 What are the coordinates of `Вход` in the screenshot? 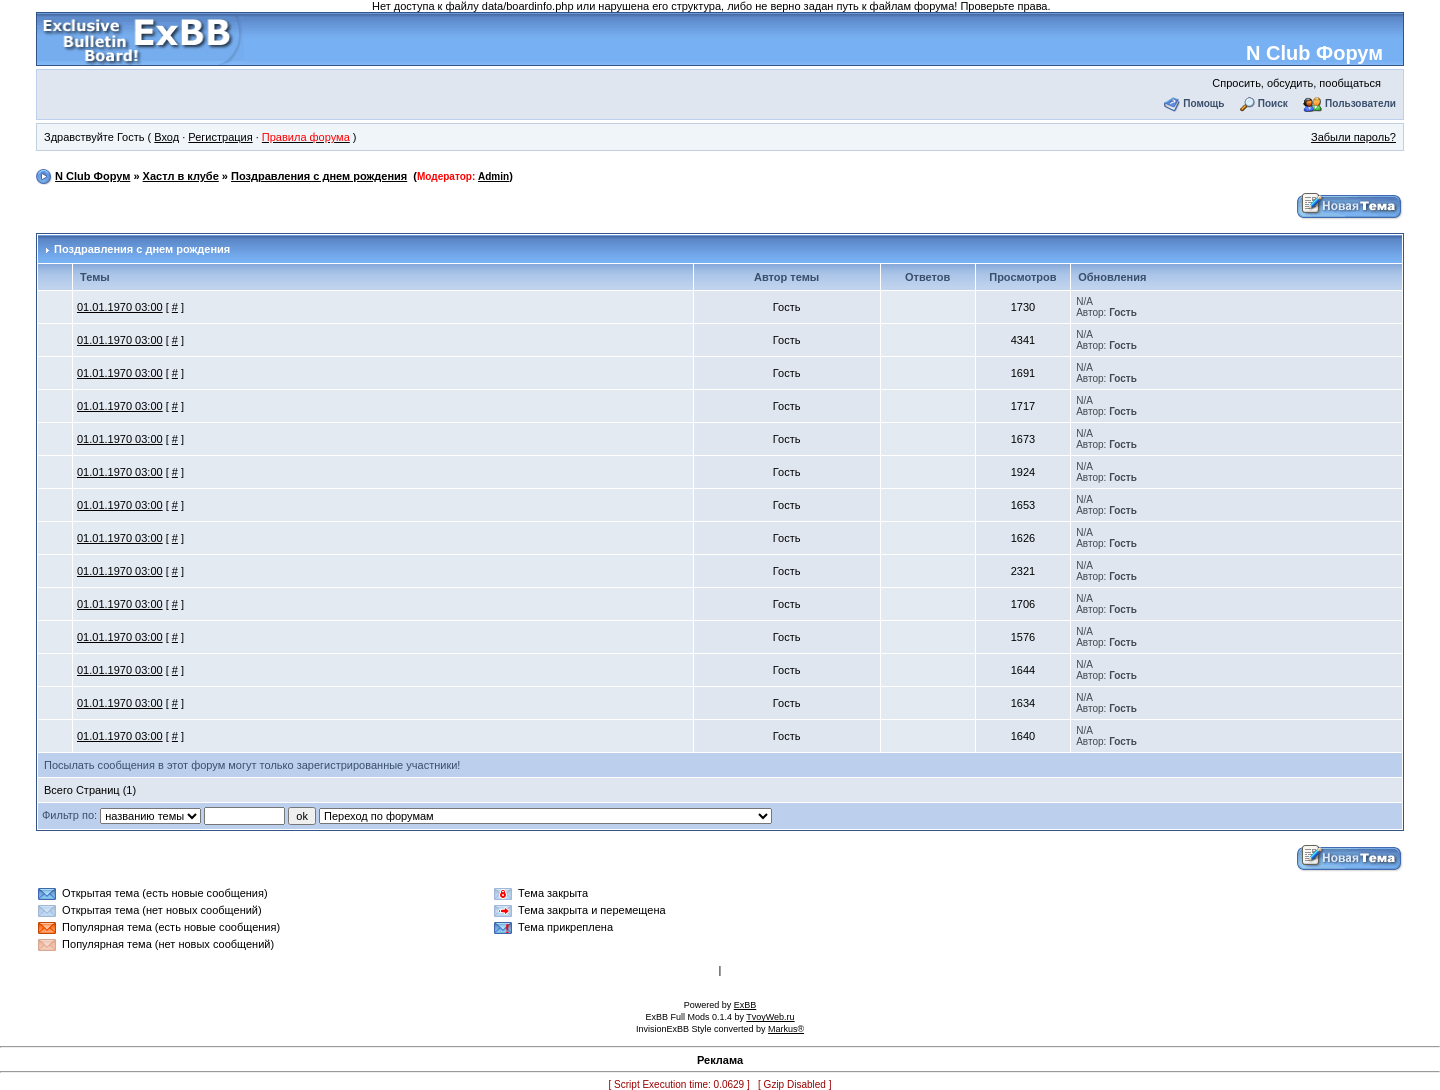 It's located at (166, 137).